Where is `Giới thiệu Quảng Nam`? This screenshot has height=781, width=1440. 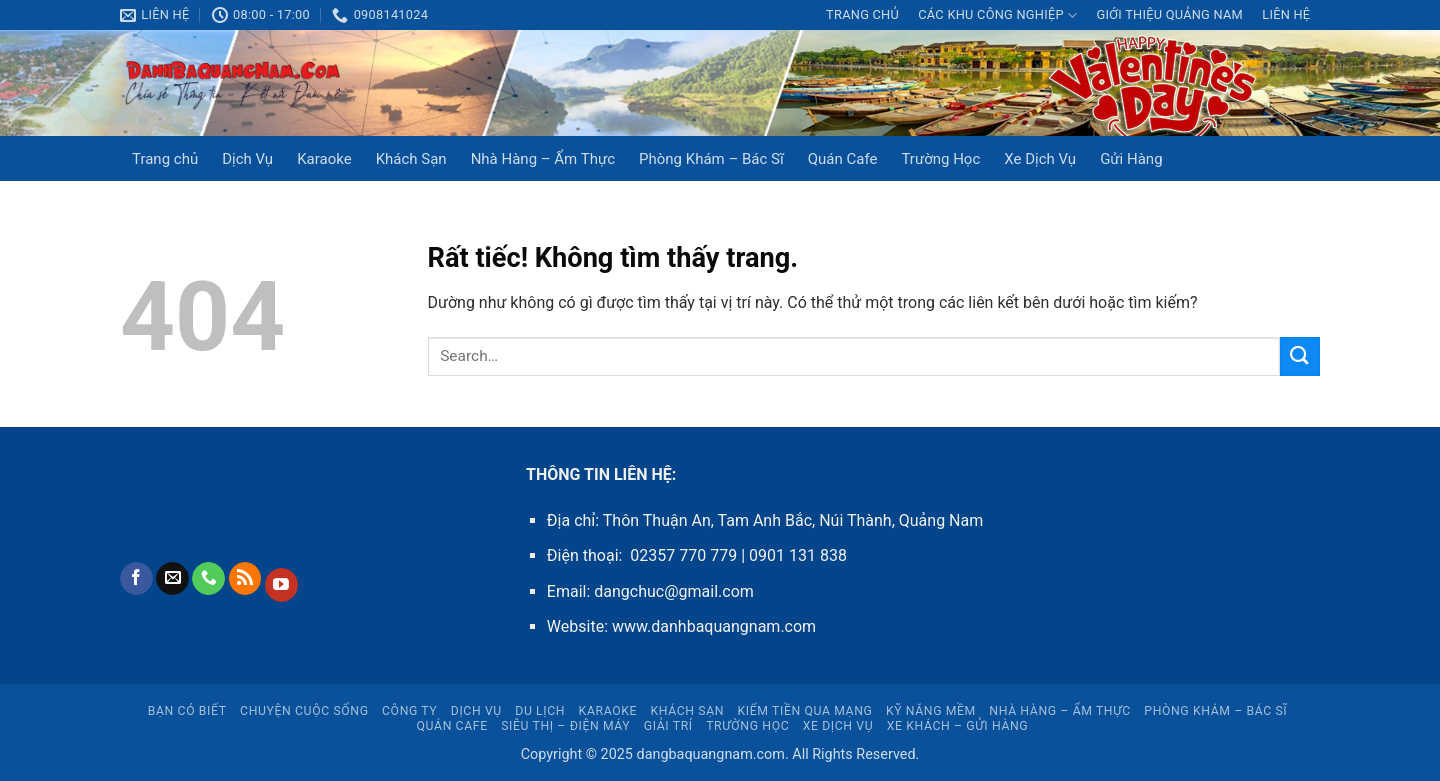
Giới thiệu Quảng Nam is located at coordinates (1169, 14).